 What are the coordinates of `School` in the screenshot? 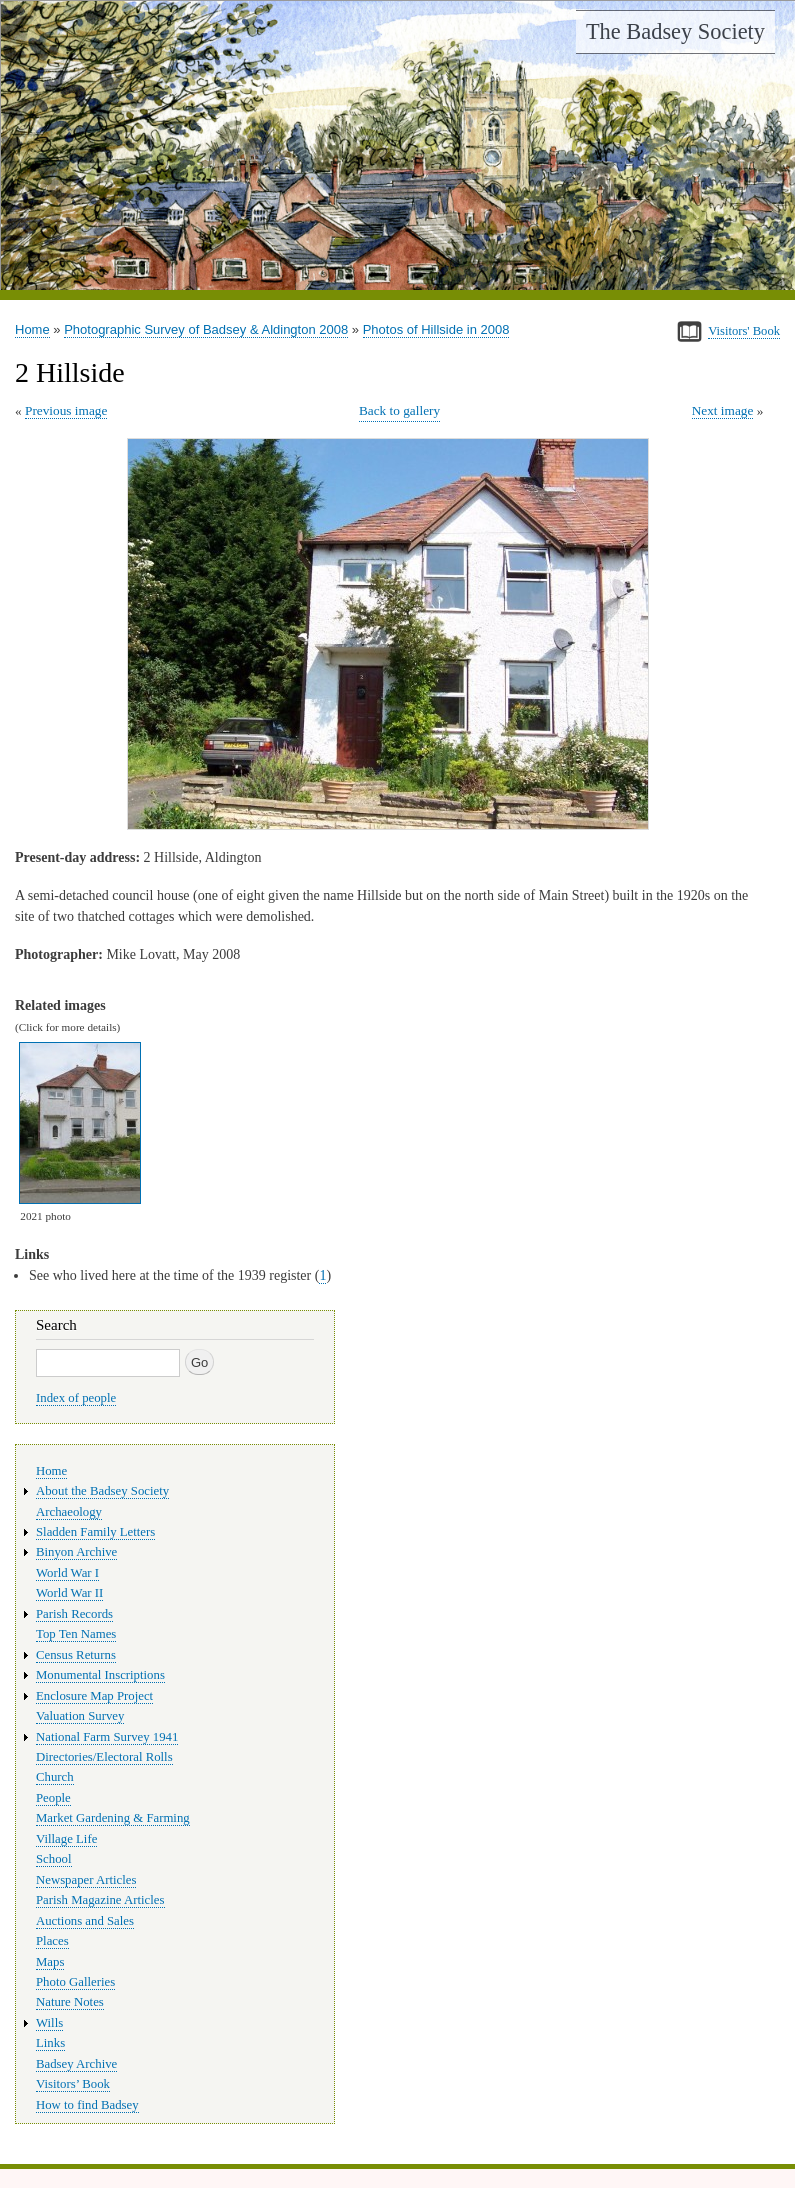 It's located at (54, 1859).